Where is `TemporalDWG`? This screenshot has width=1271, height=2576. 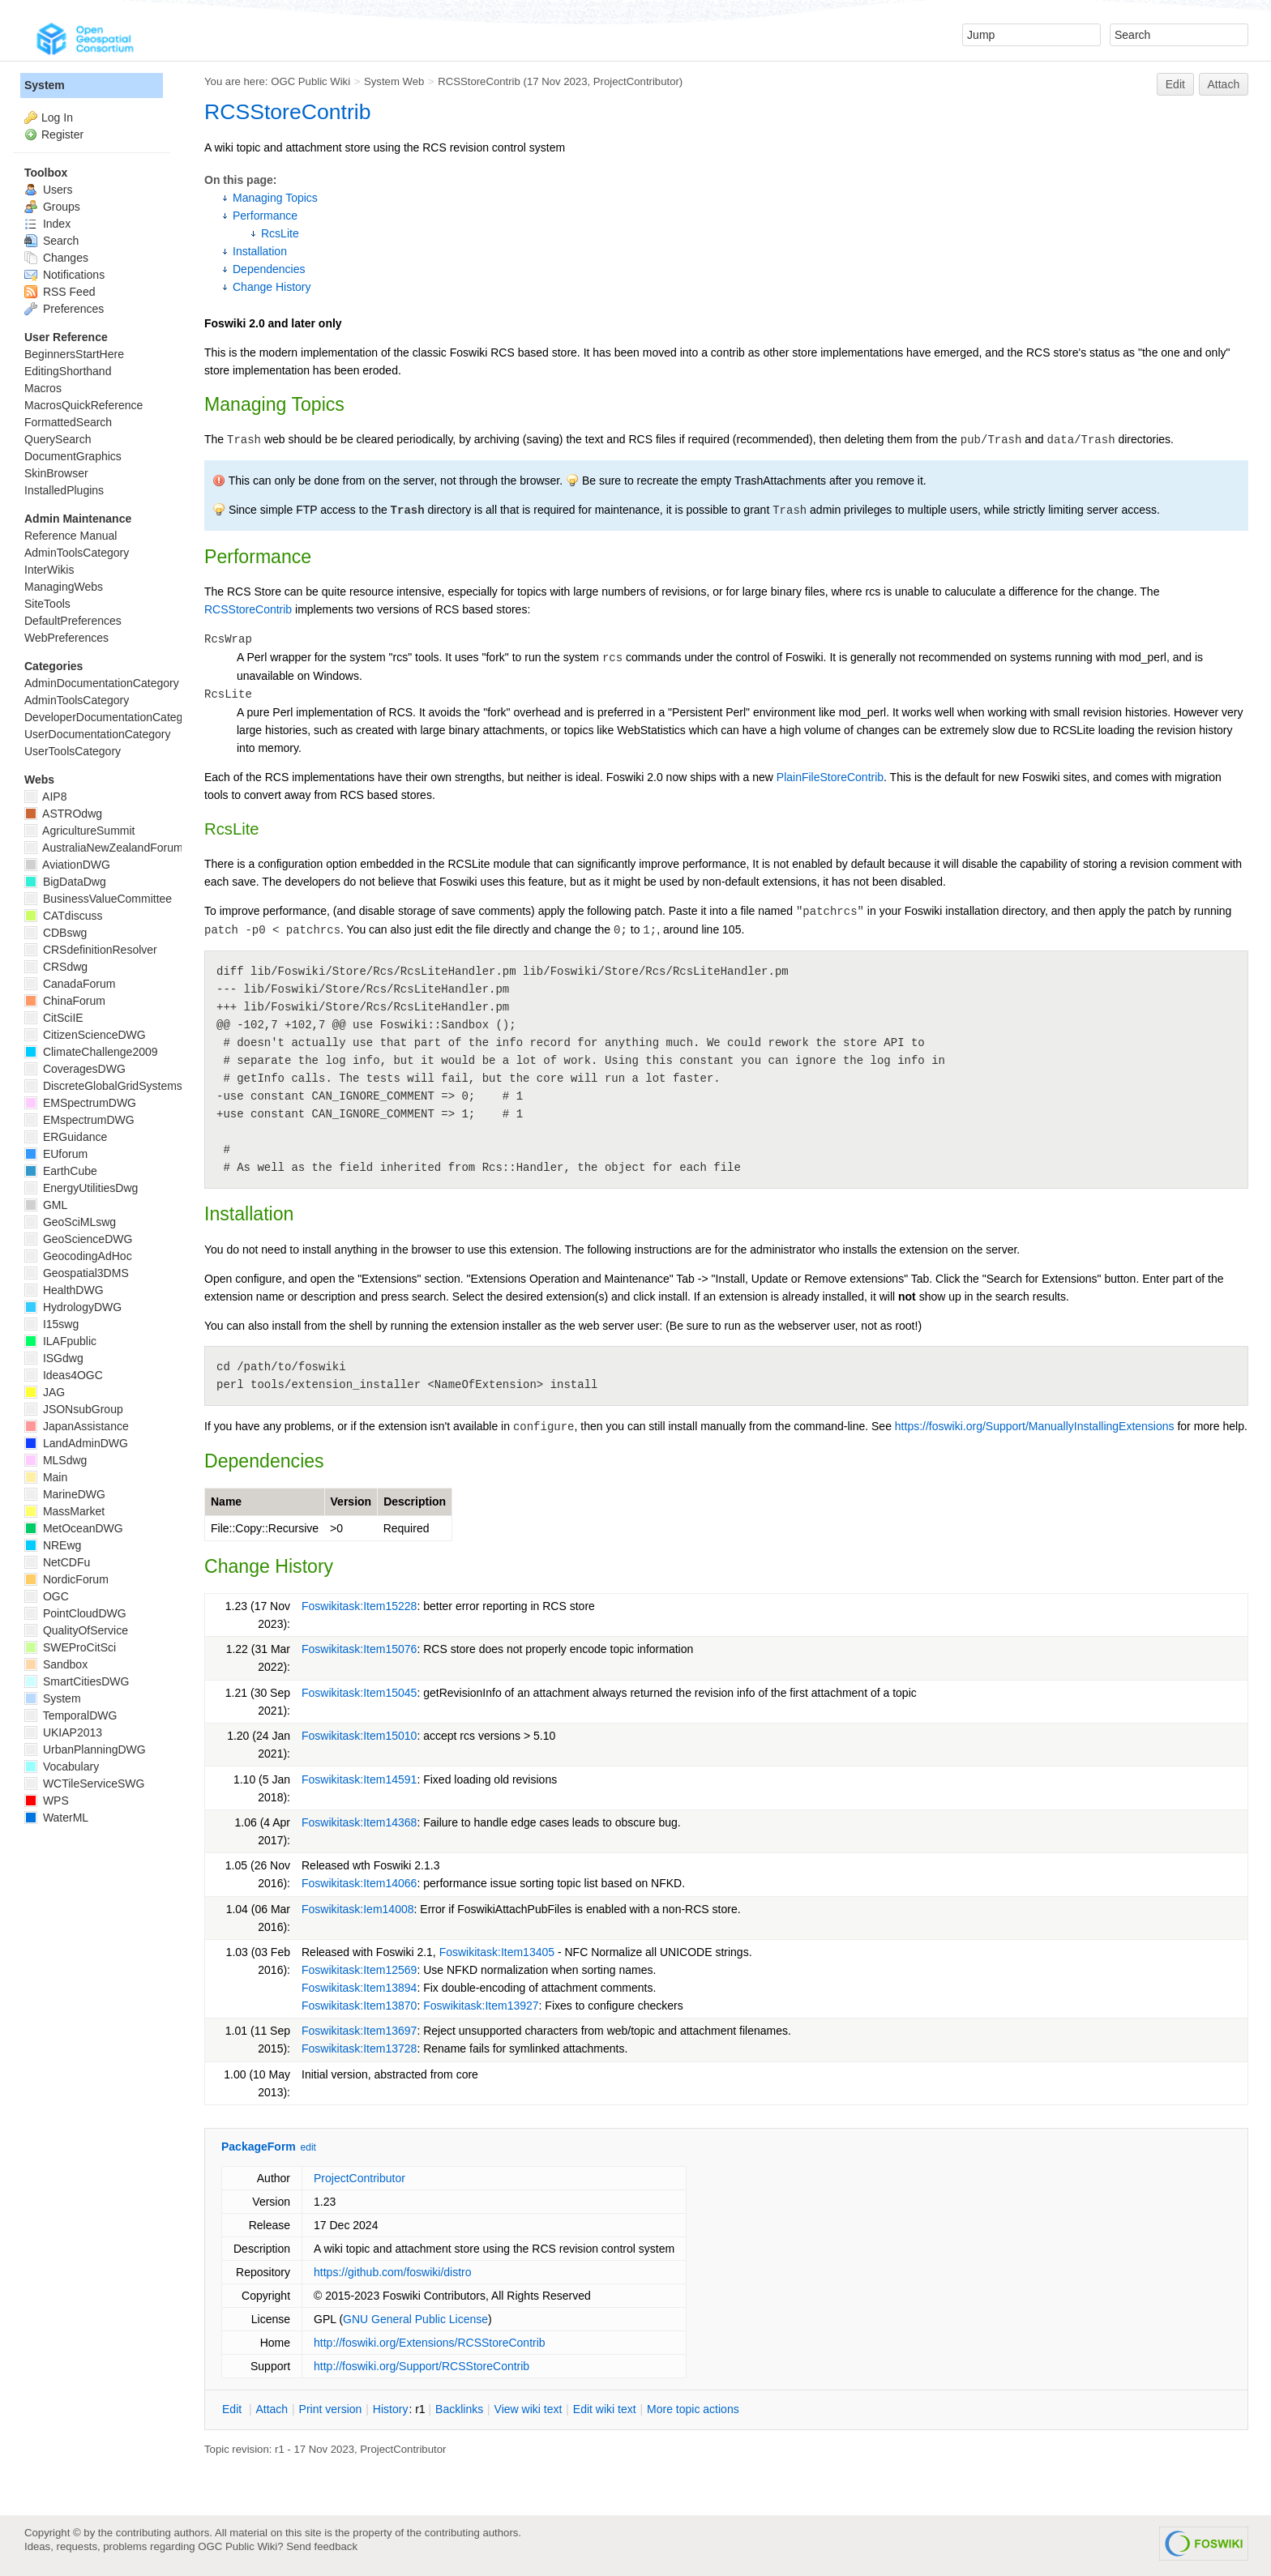
TemporalDWG is located at coordinates (70, 1715).